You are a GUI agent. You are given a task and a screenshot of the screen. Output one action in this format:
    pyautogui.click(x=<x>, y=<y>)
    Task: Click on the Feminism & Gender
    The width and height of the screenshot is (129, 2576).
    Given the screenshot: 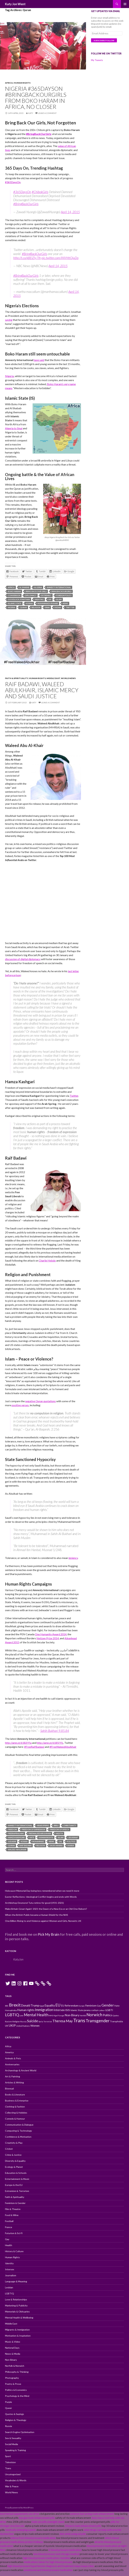 What is the action you would take?
    pyautogui.click(x=15, y=2203)
    